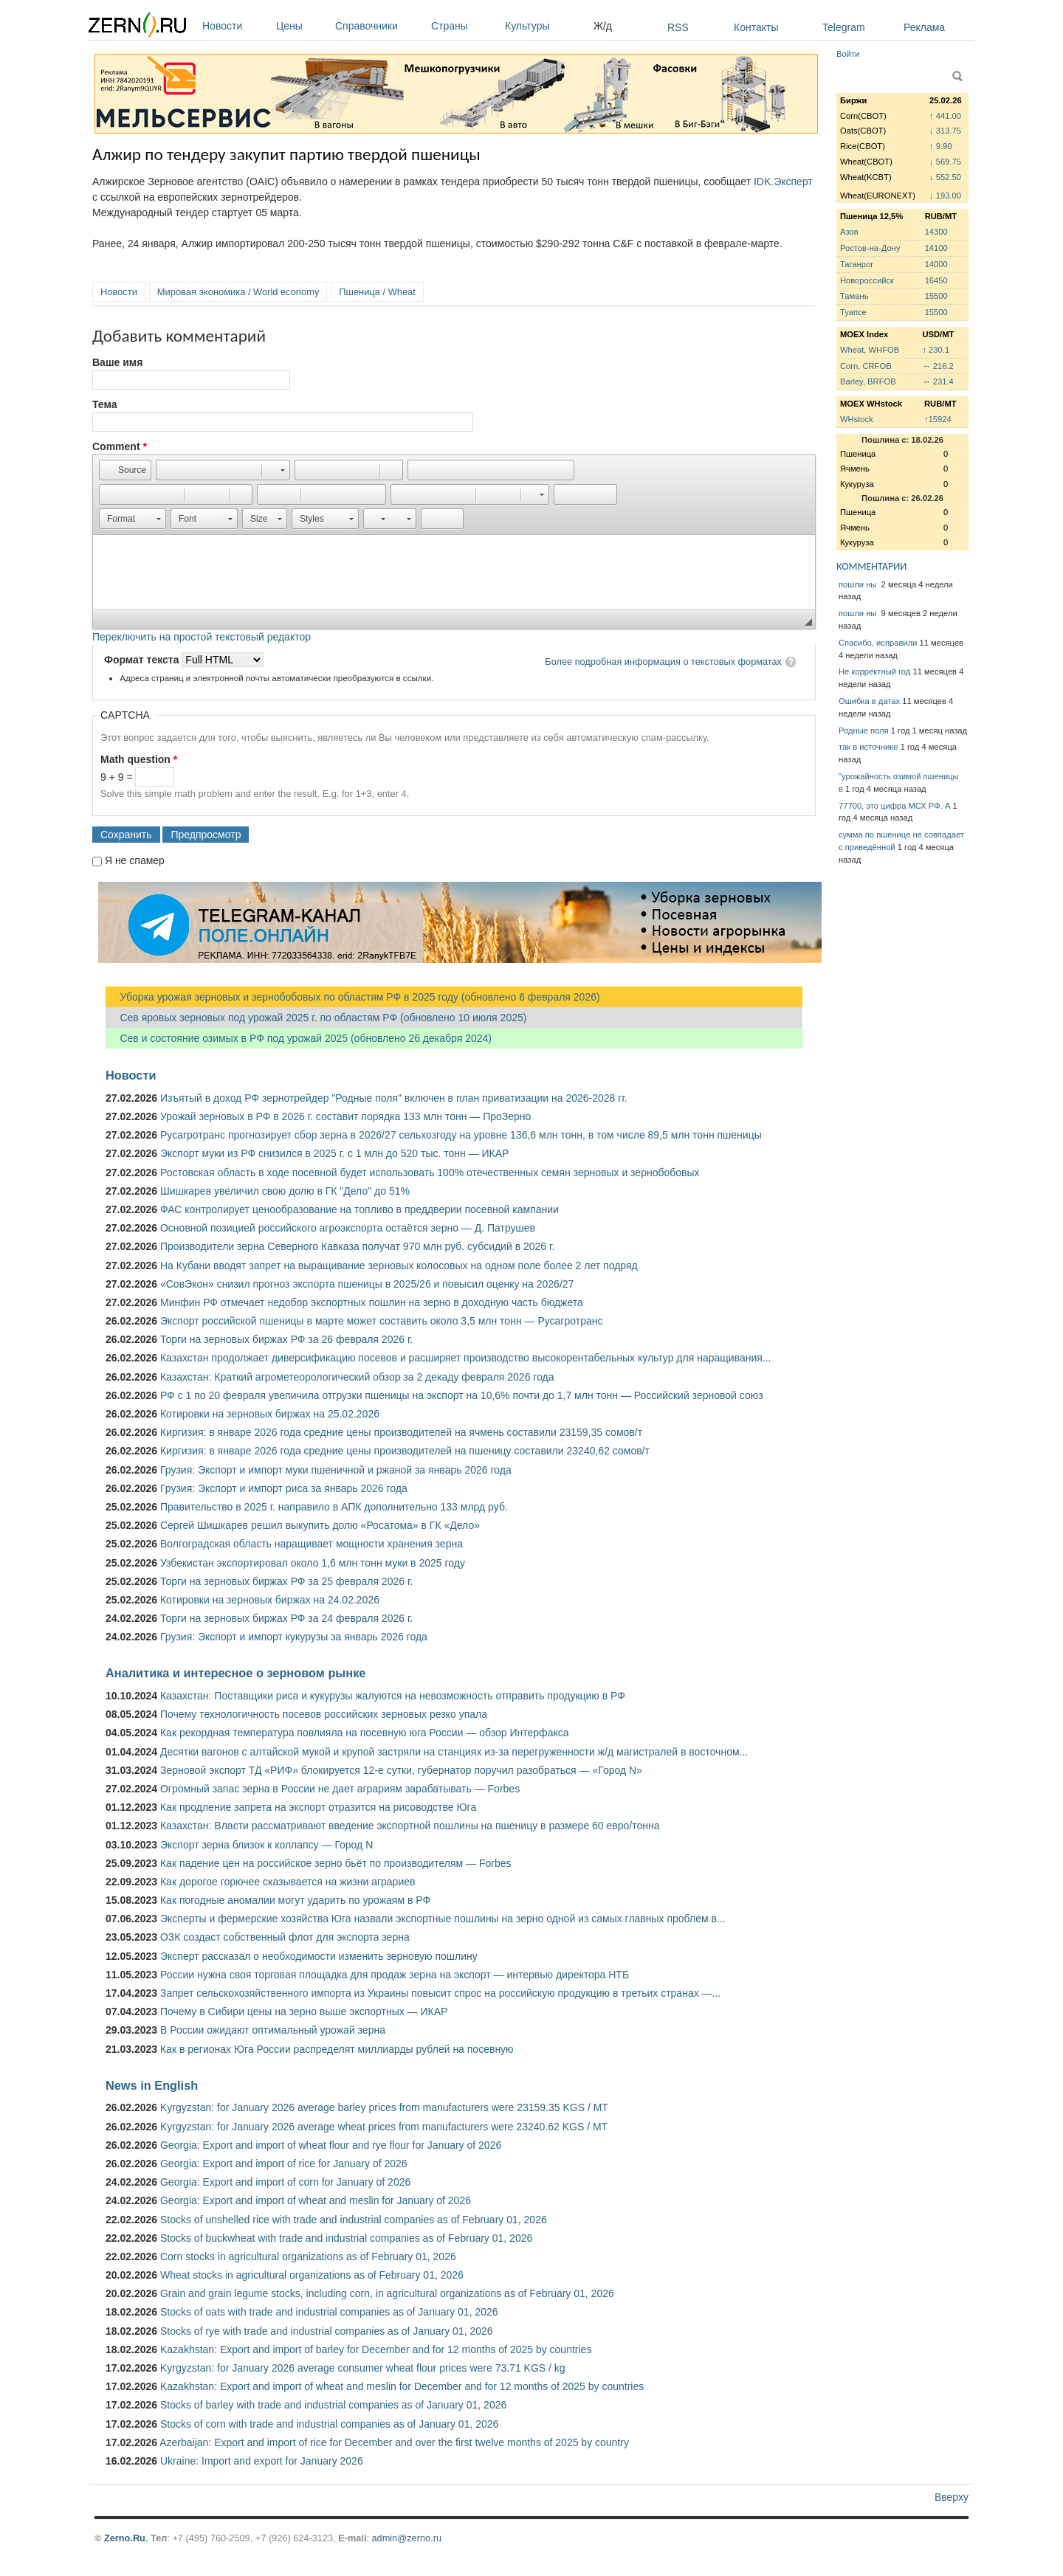  What do you see at coordinates (381, 1321) in the screenshot?
I see `Экспорт российской пшеницы в марте может составить около 3,5 млн тонн — Русагротранс` at bounding box center [381, 1321].